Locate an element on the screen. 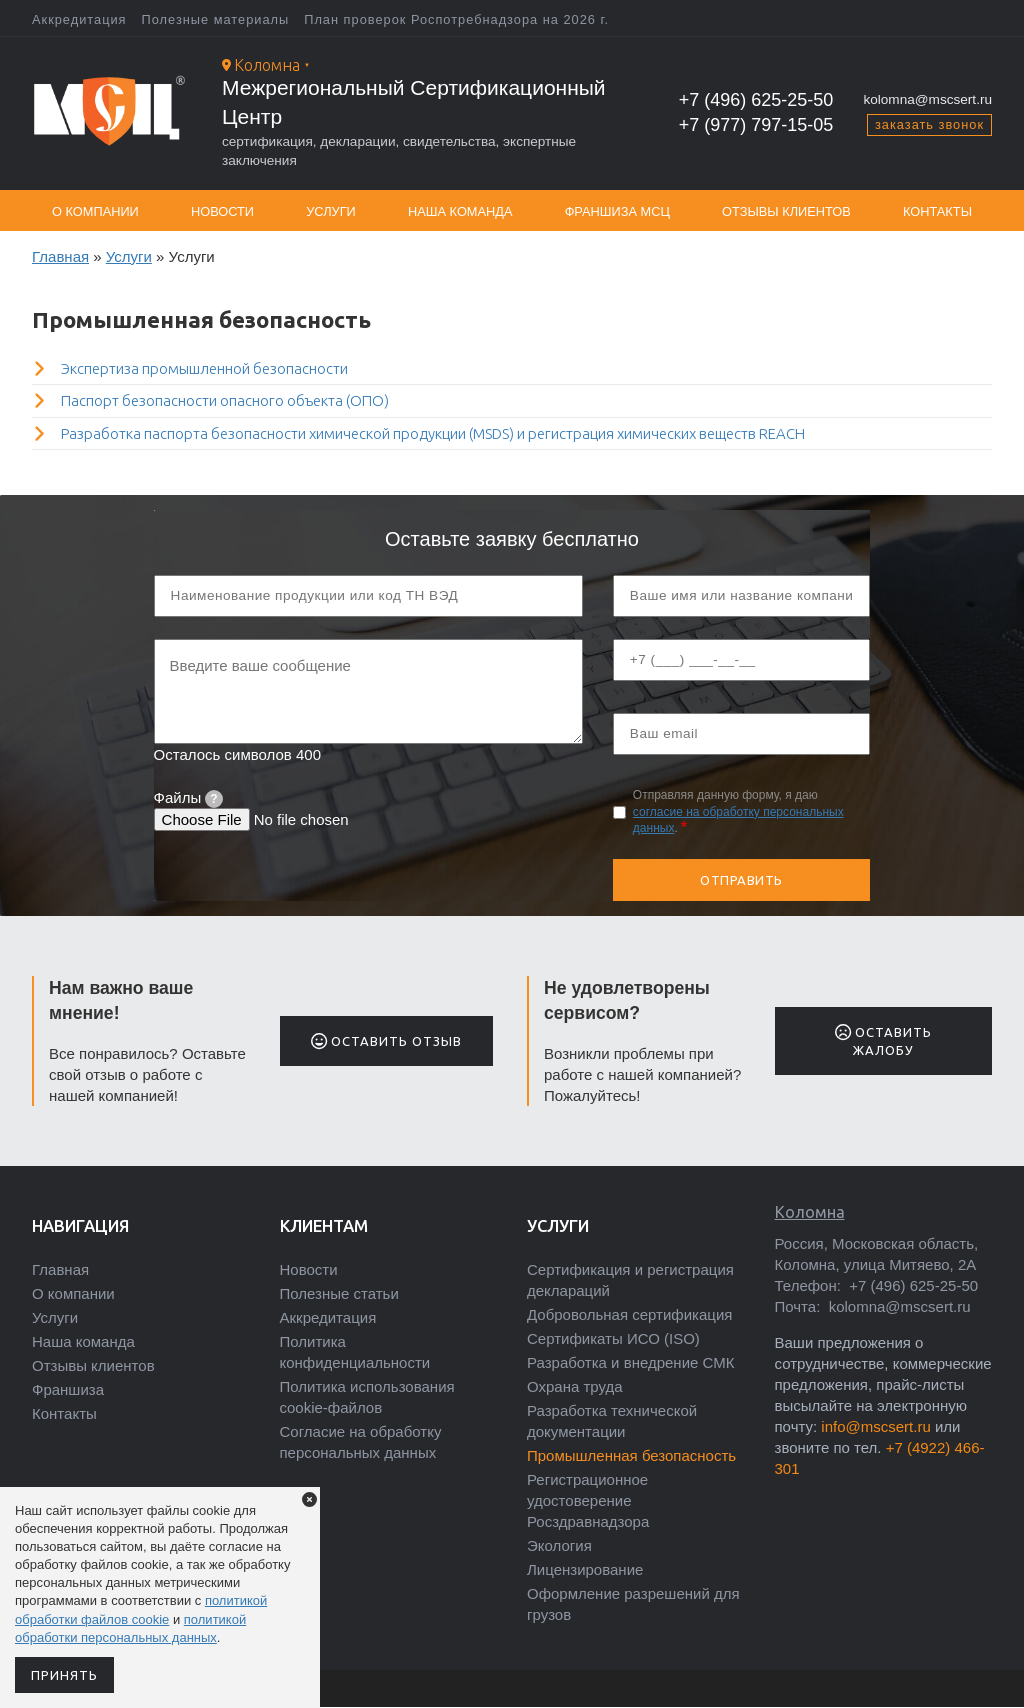  Полезные статьи is located at coordinates (339, 1293).